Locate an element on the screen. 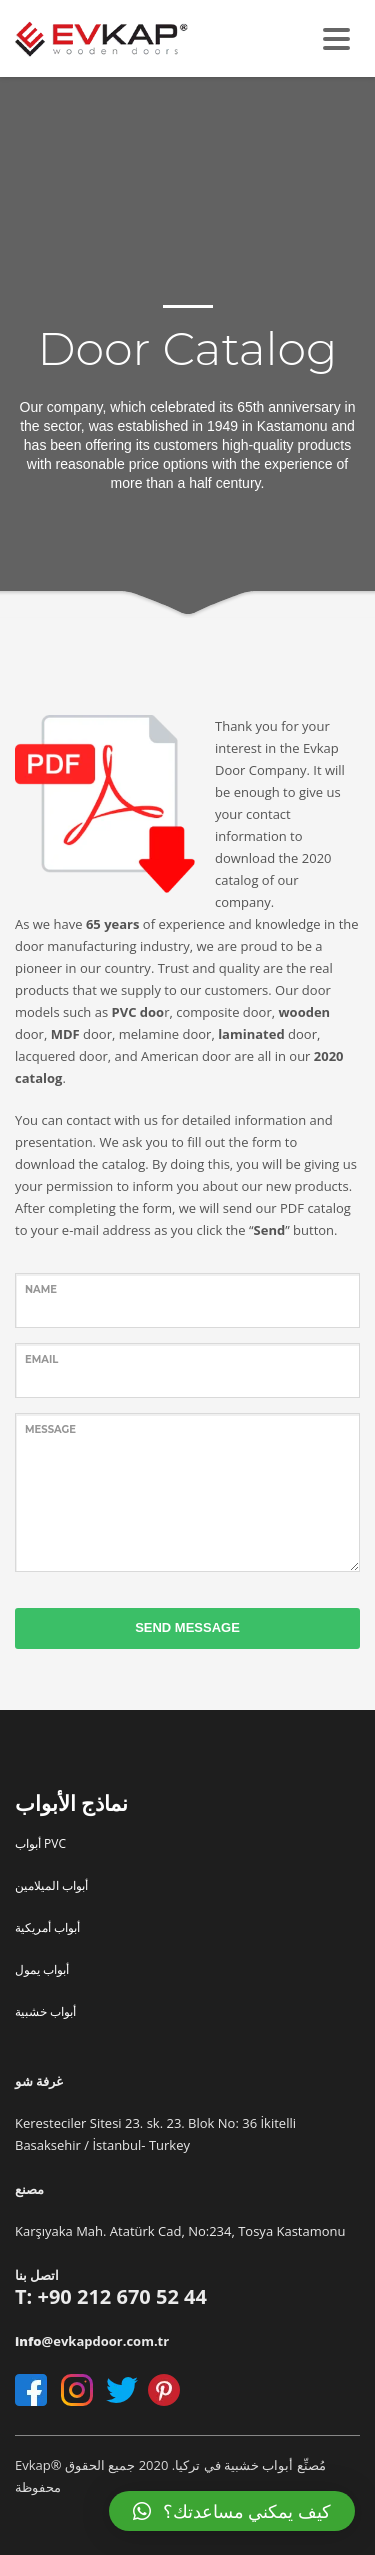 Image resolution: width=375 pixels, height=2555 pixels. أبواب يمول is located at coordinates (42, 1969).